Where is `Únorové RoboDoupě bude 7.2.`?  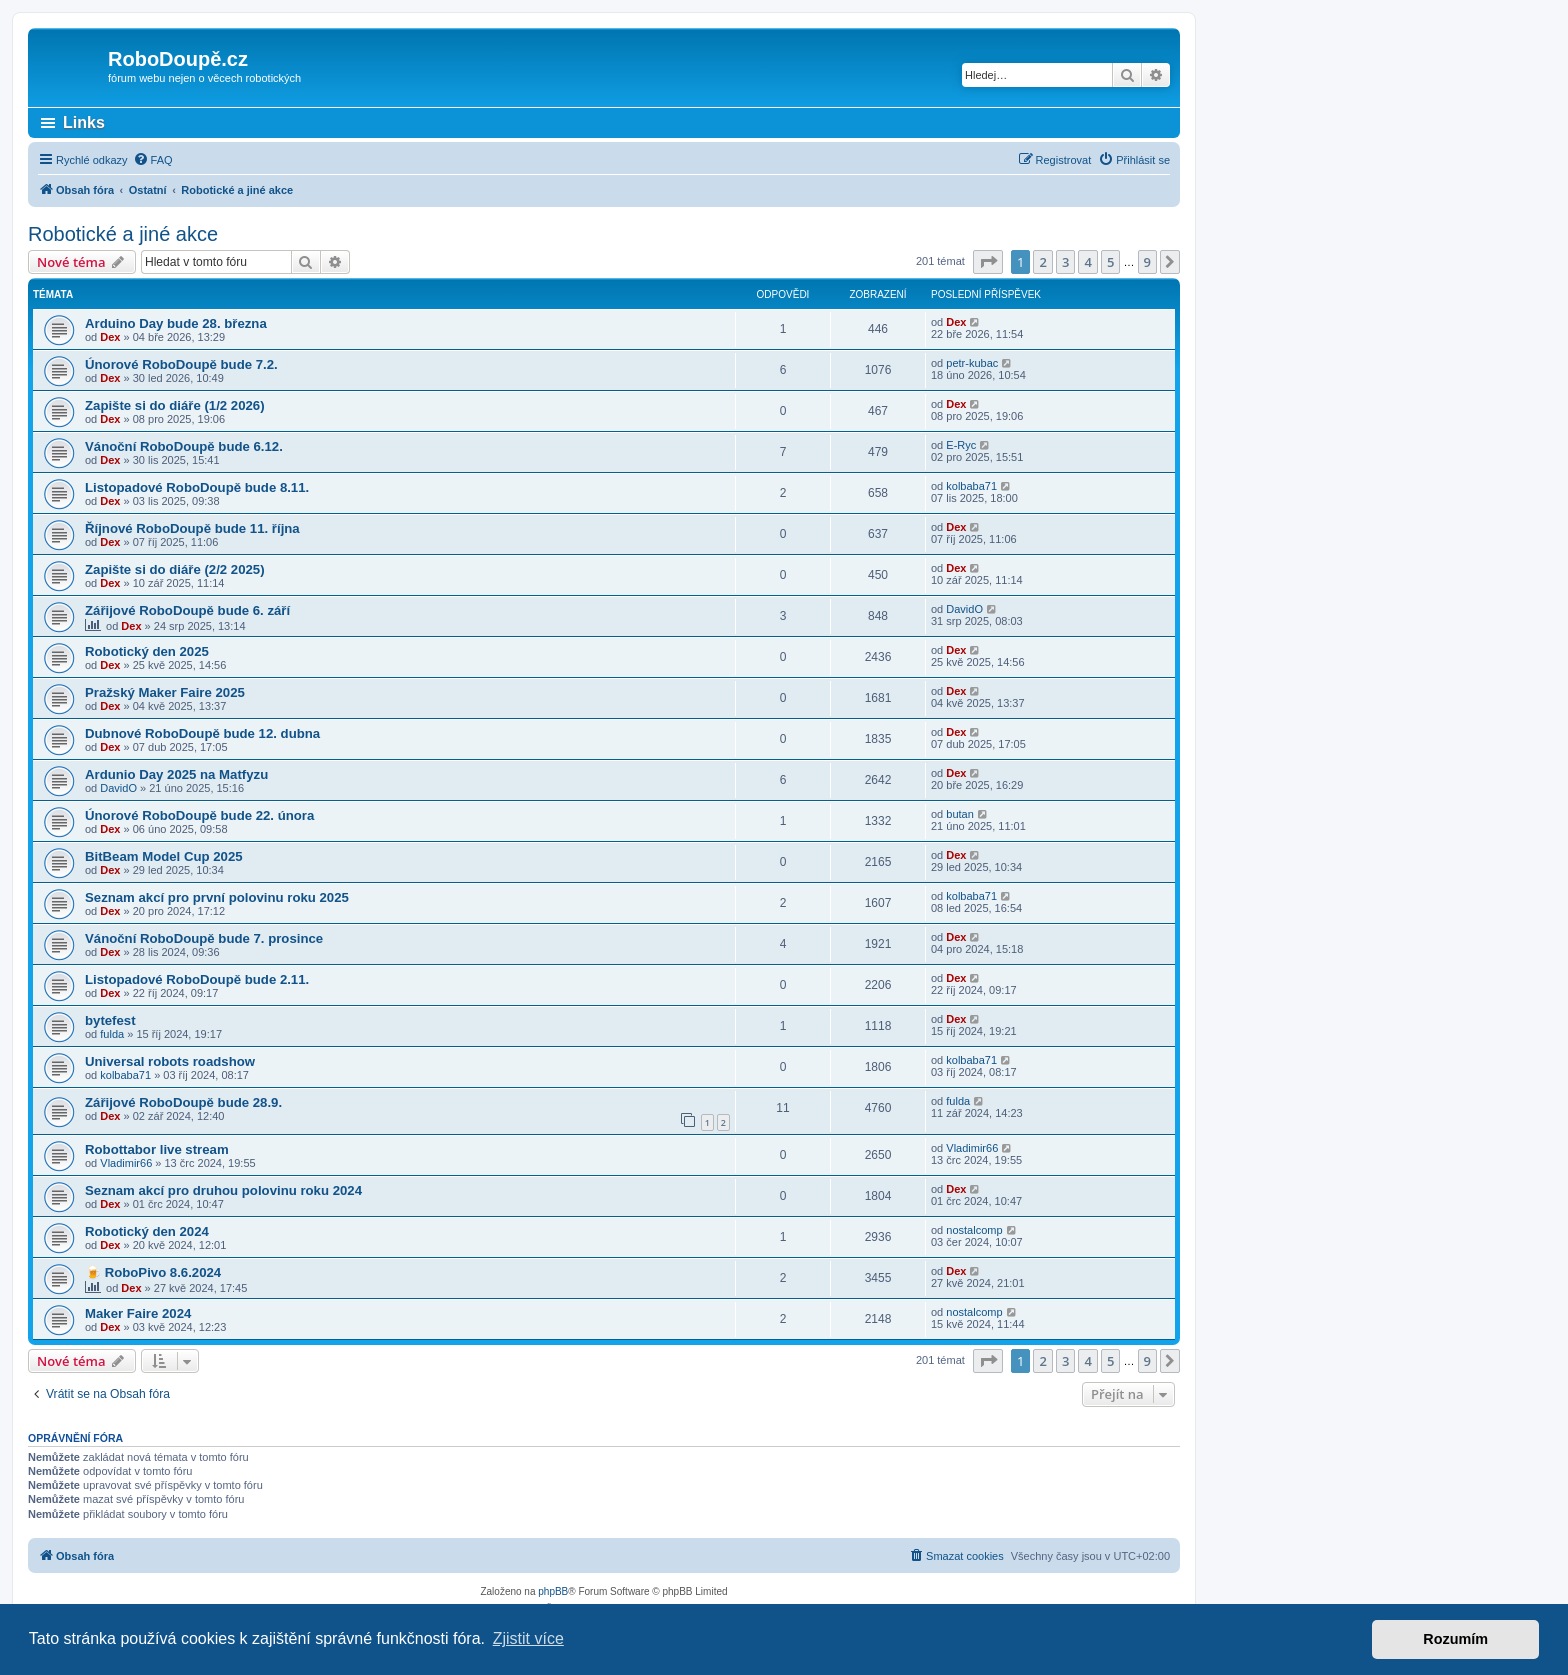
Únorové RoboDoupě bude 7.2. is located at coordinates (181, 364).